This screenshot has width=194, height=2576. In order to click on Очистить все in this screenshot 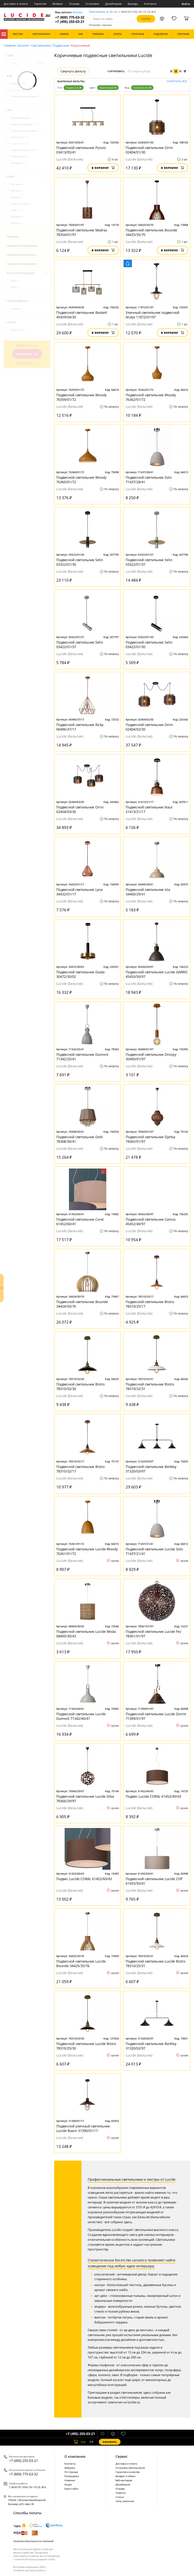, I will do `click(177, 81)`.